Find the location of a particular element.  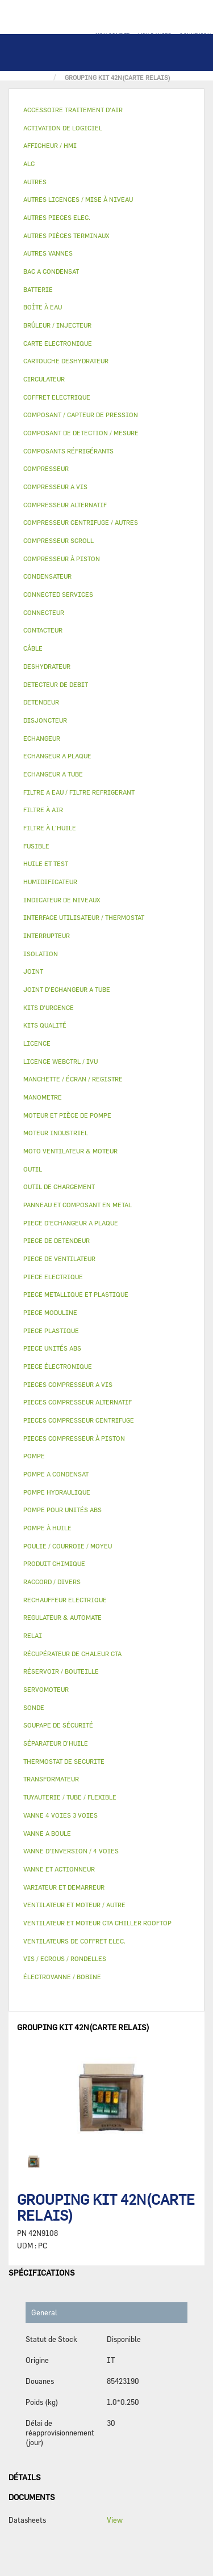

VARIATEUR ET DEMARREUR is located at coordinates (64, 1887).